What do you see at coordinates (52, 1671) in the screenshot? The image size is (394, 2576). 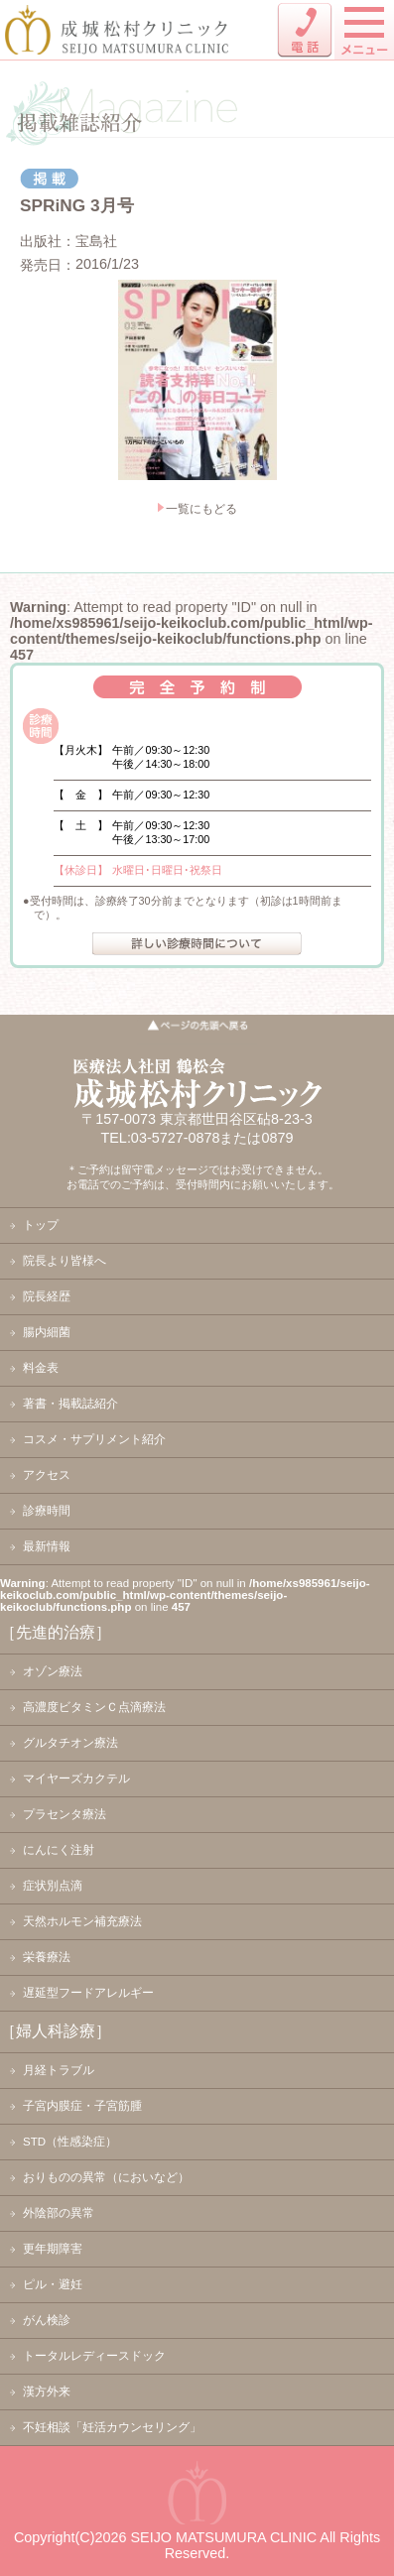 I see `オゾン療法` at bounding box center [52, 1671].